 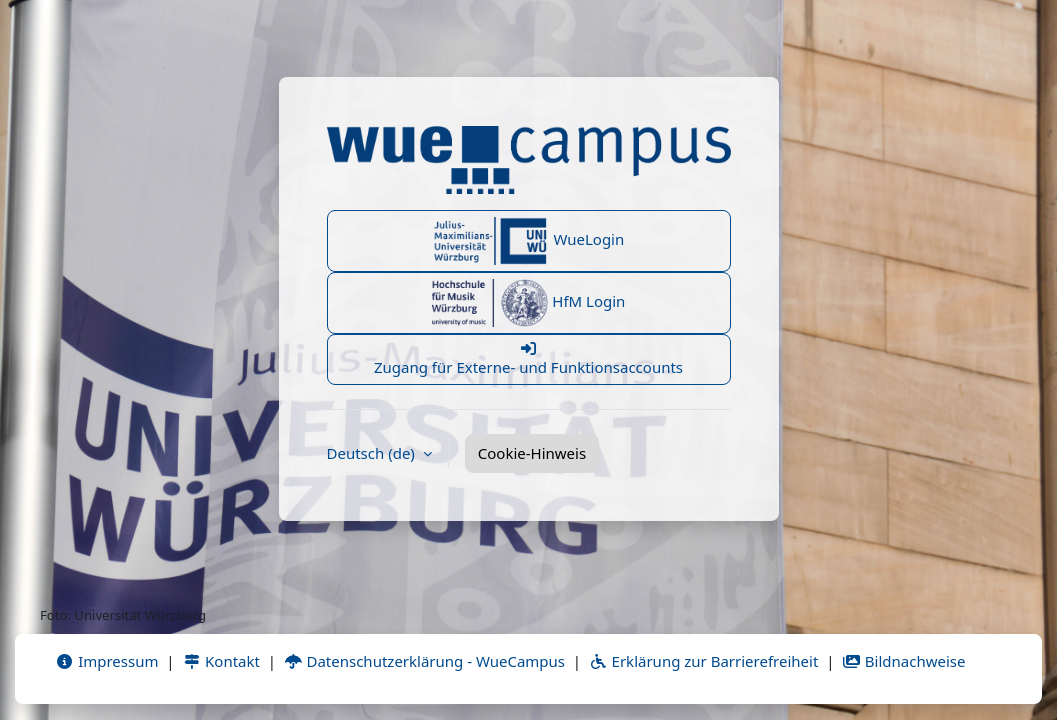 I want to click on Deutsch ‎(de)‎ [button], so click(x=373, y=453).